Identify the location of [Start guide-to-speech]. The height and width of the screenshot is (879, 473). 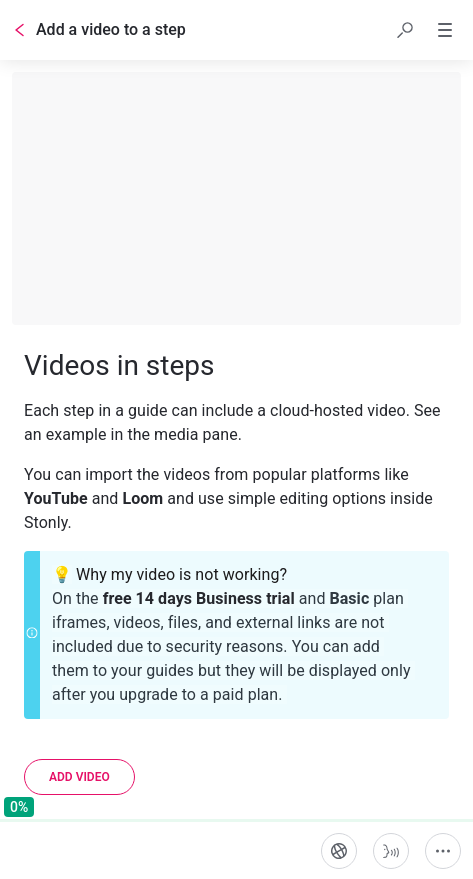
(391, 851).